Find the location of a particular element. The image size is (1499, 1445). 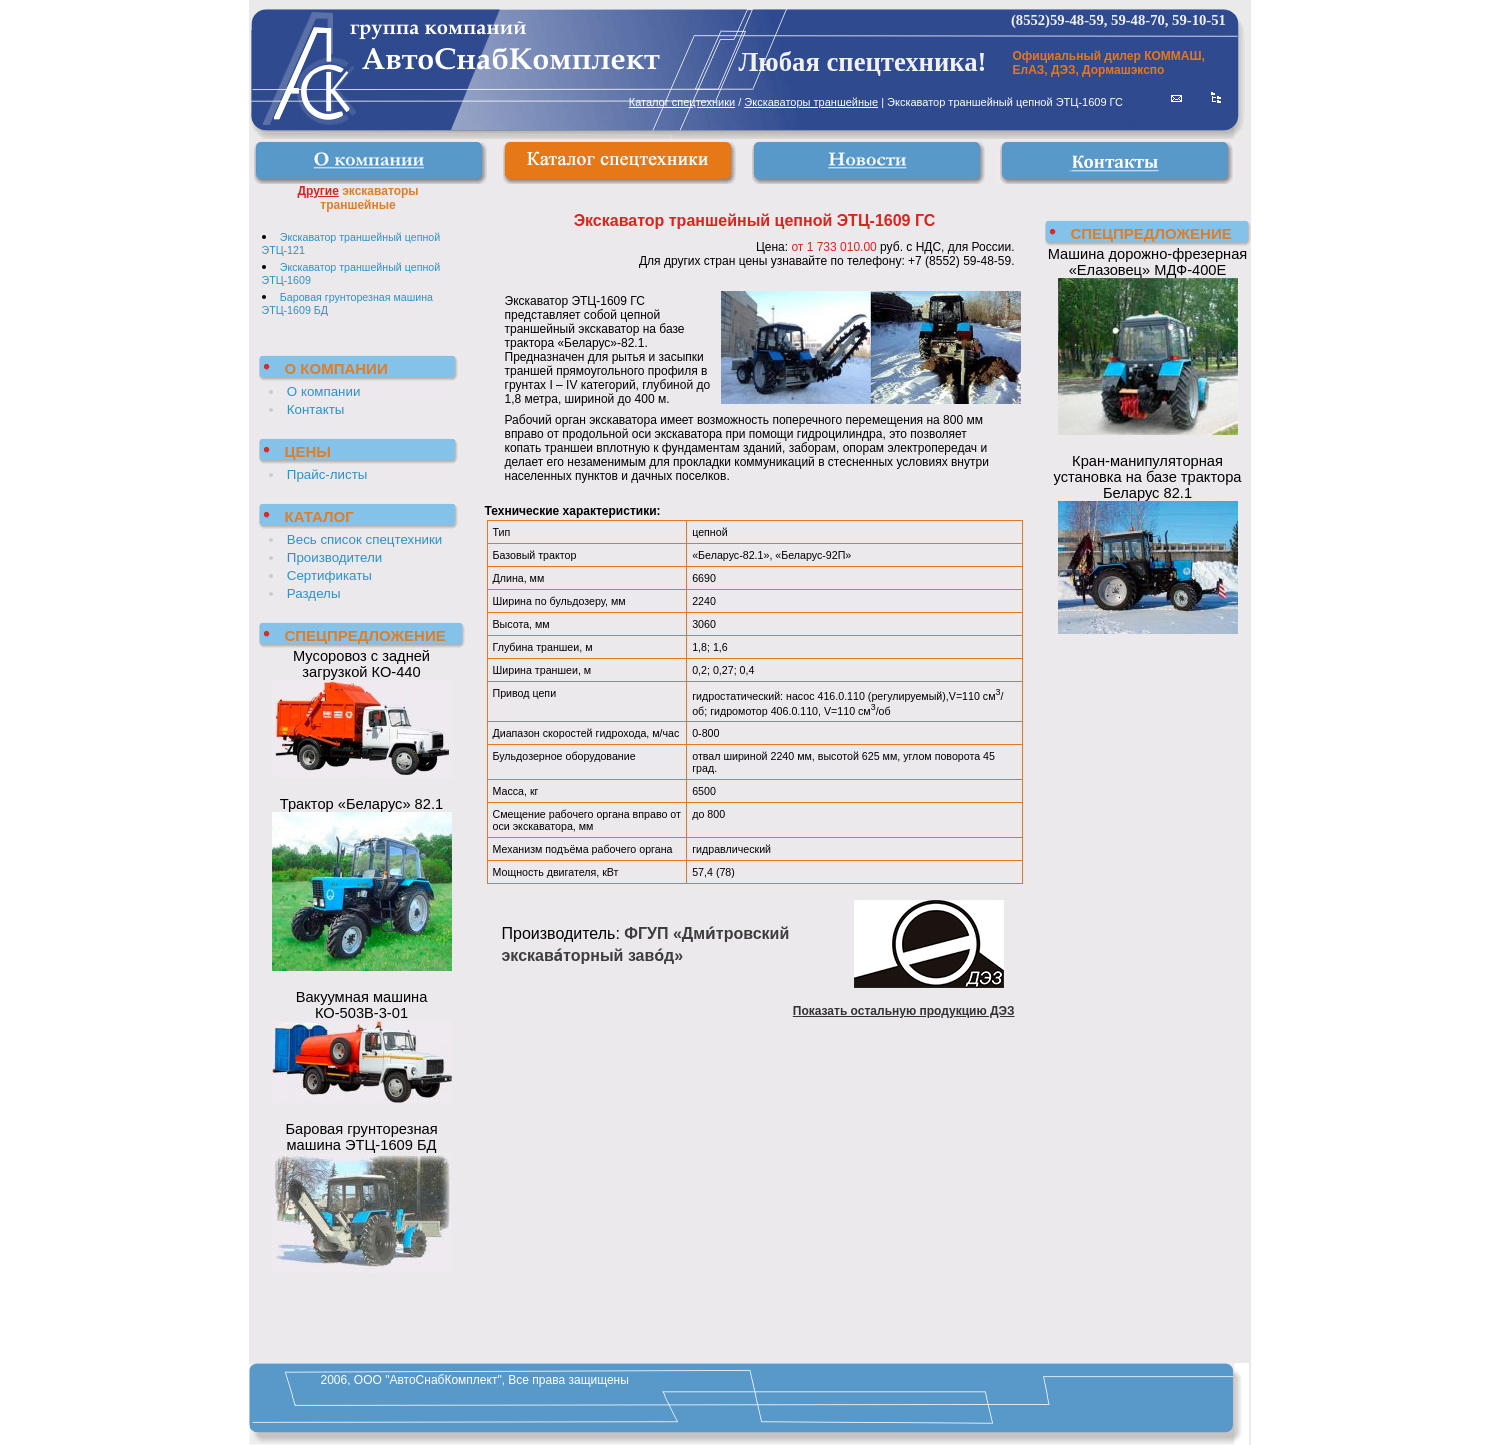

Экскаваторы траншейные is located at coordinates (811, 102).